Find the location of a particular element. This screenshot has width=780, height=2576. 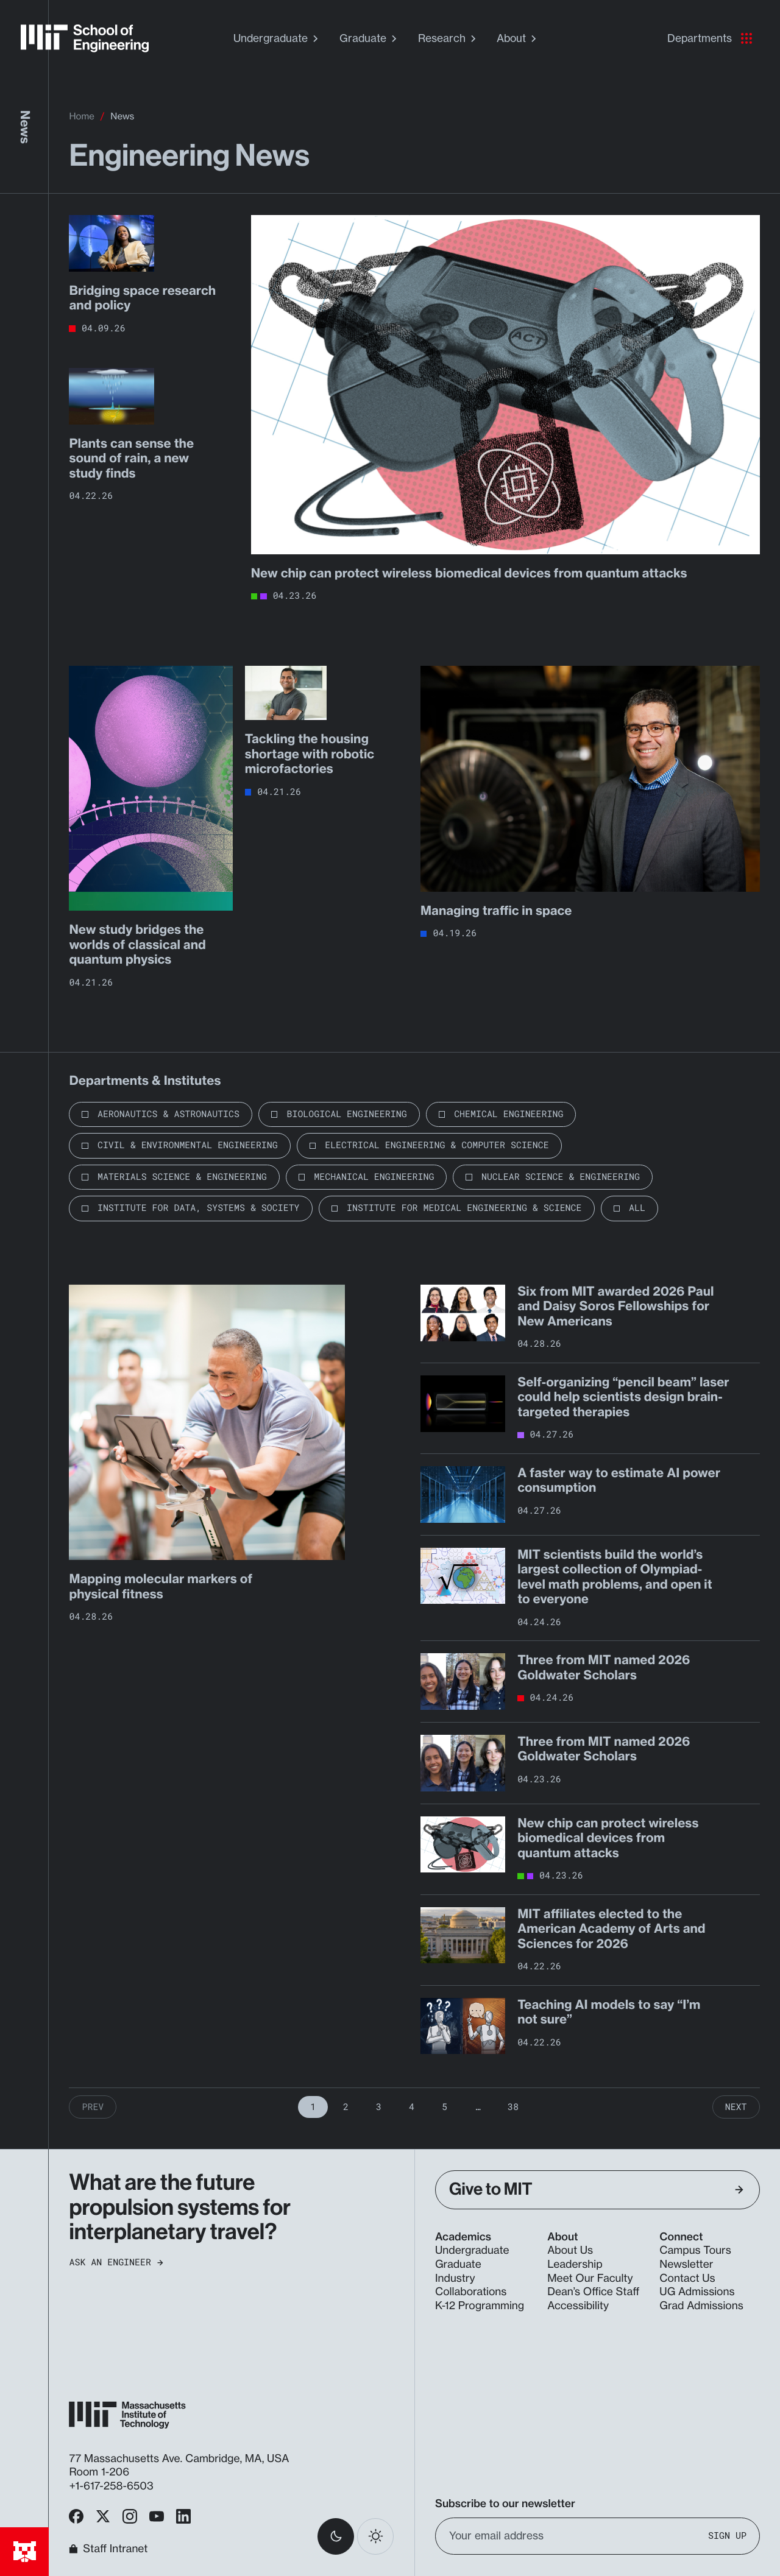

[MIT School of Engineering Home] is located at coordinates (85, 38).